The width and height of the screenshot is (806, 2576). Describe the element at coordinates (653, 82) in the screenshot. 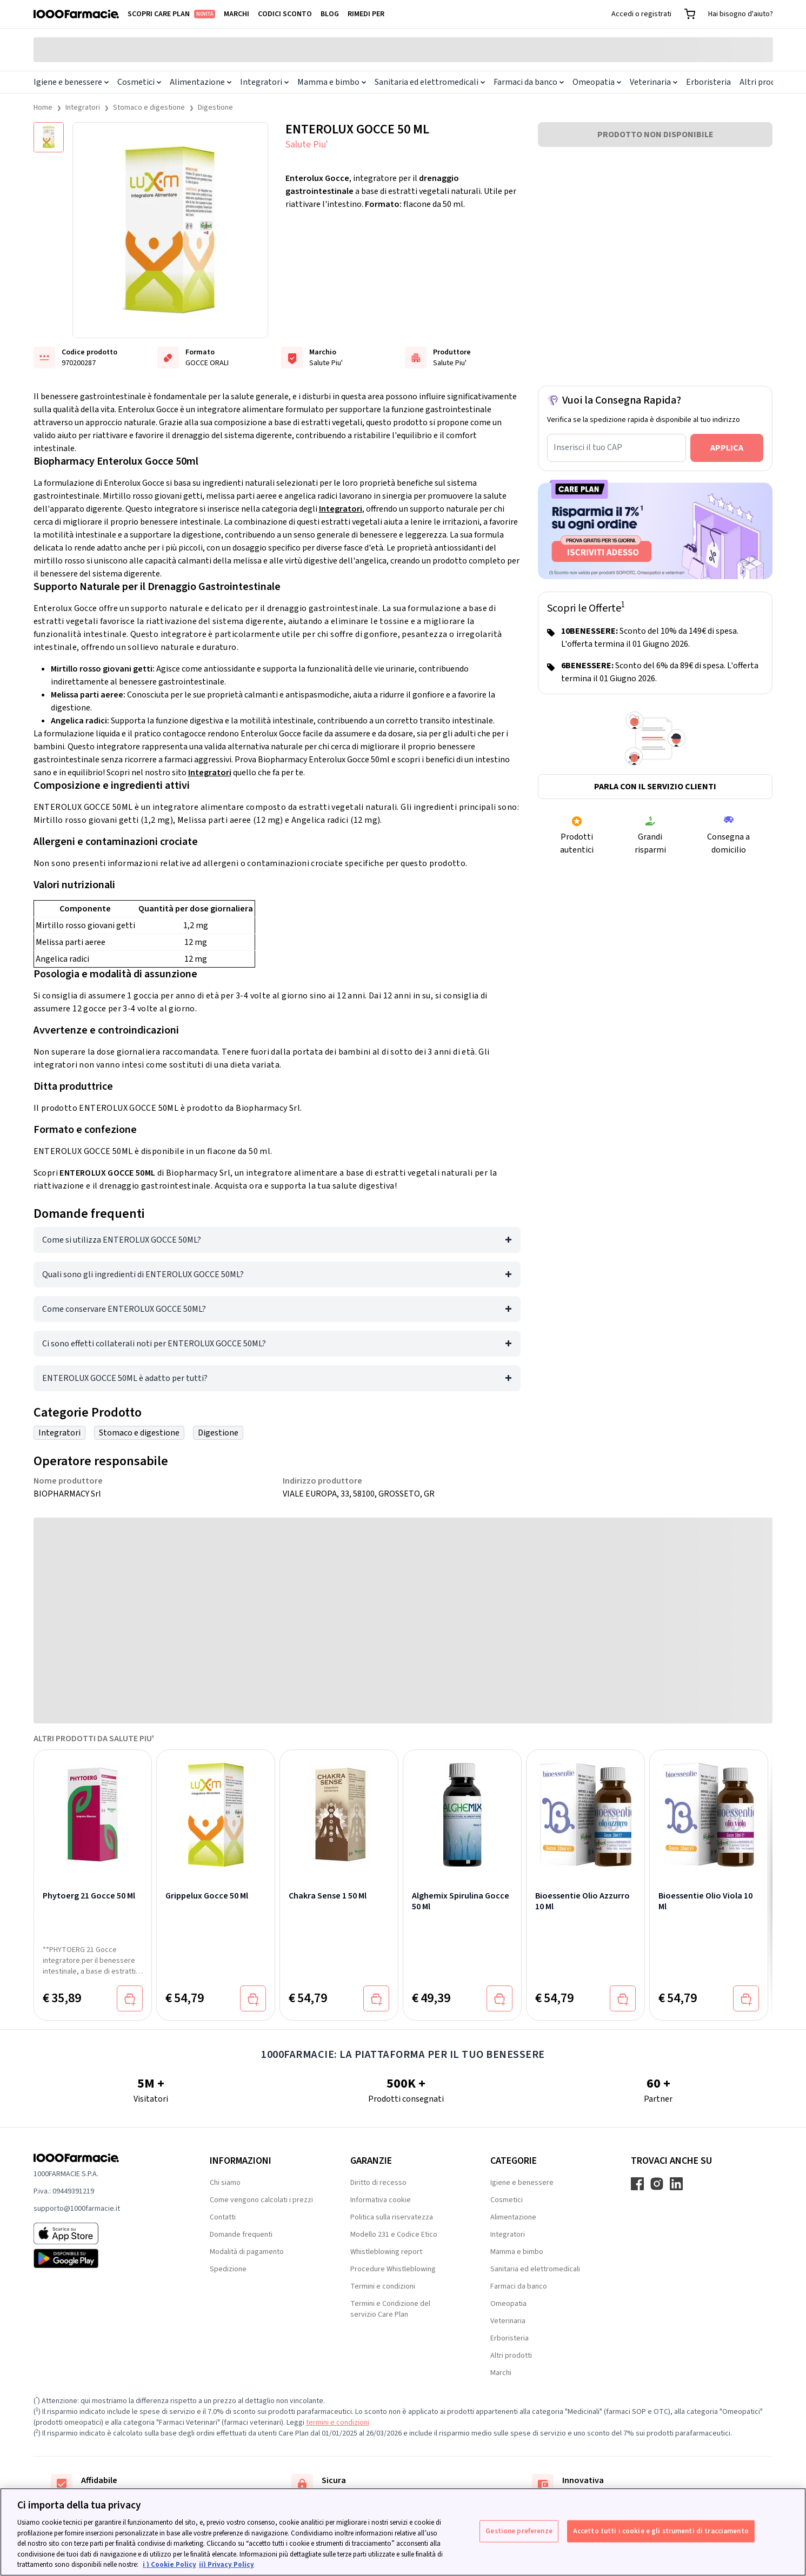

I see `Veterinaria` at that location.